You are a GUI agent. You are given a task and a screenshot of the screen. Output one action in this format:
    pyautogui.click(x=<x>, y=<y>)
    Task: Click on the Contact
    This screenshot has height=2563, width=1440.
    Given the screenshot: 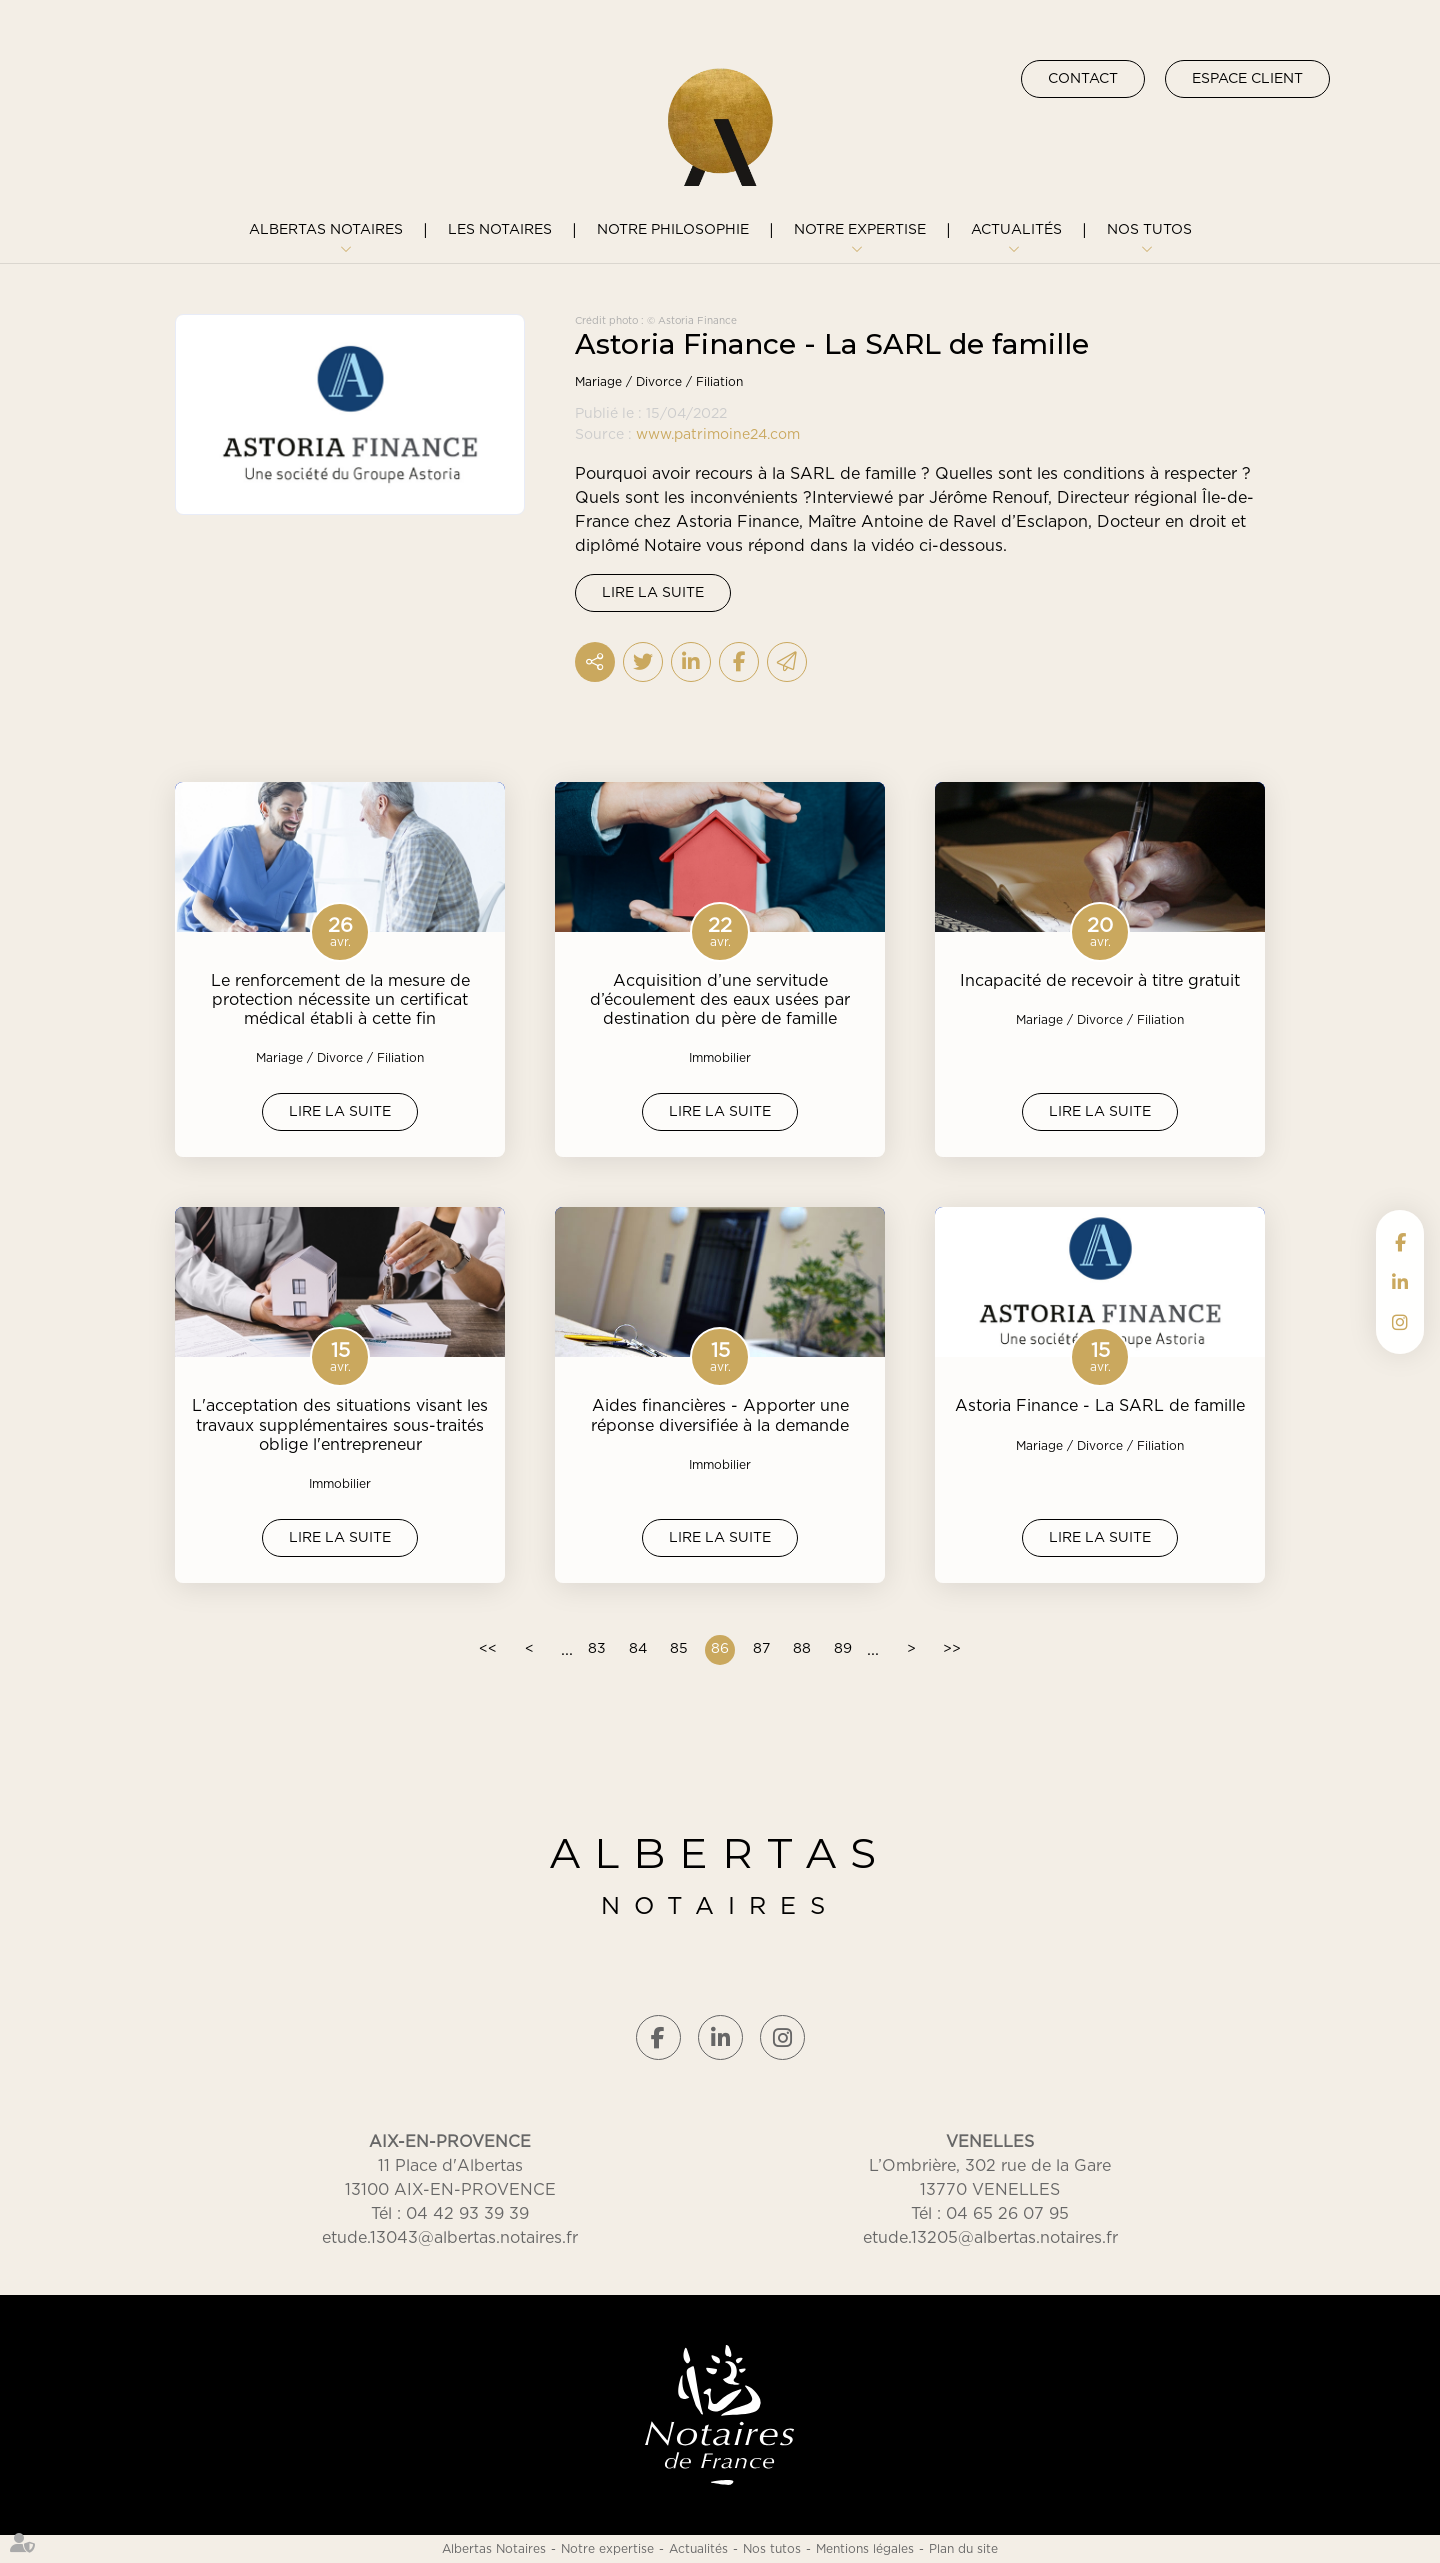 What is the action you would take?
    pyautogui.click(x=1083, y=79)
    